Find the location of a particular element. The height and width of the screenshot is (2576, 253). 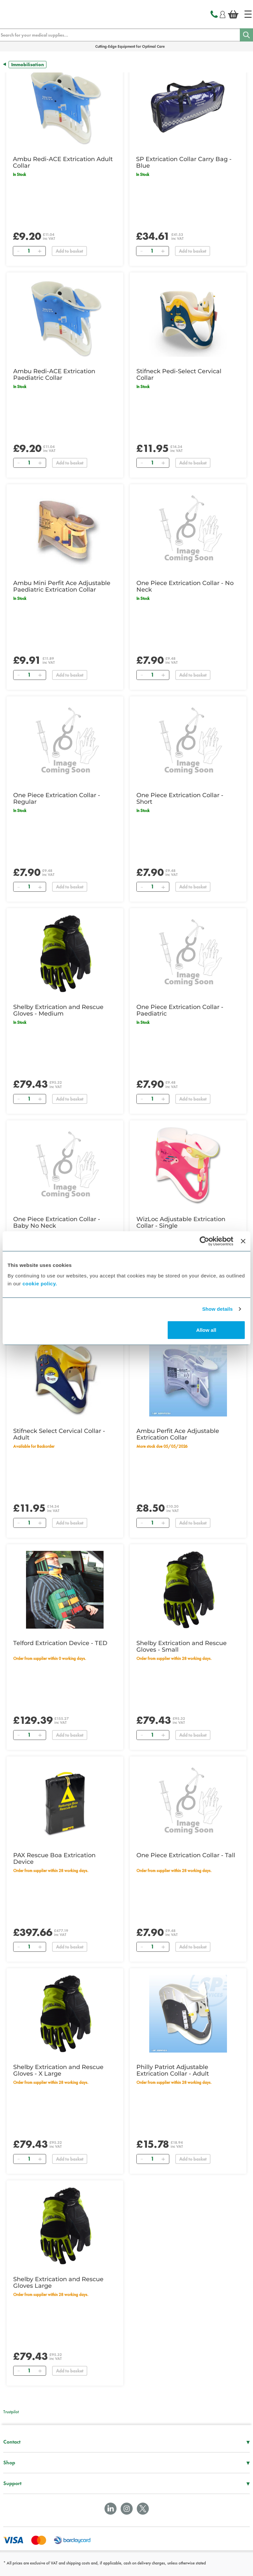

Shelby Extrication and Rescue Gloves - Small is located at coordinates (181, 1646).